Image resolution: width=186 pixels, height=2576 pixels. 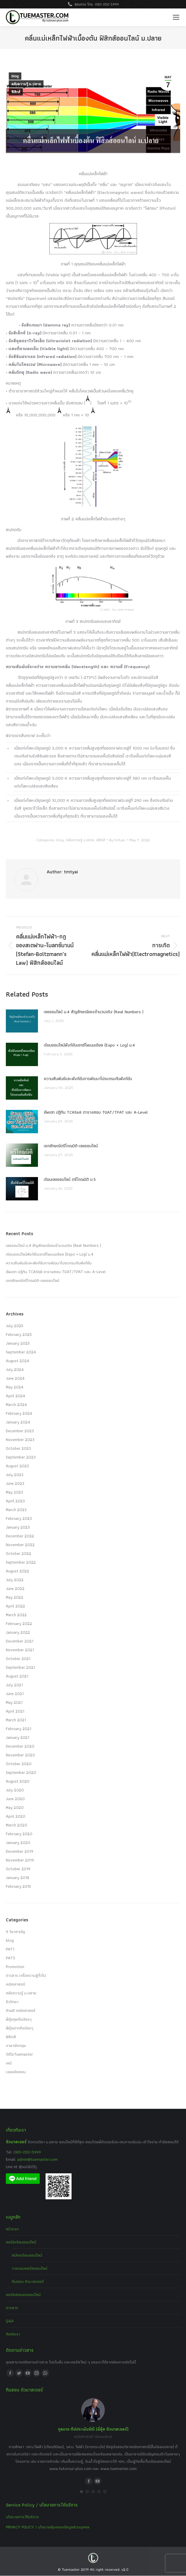 What do you see at coordinates (117, 840) in the screenshot?
I see `By` at bounding box center [117, 840].